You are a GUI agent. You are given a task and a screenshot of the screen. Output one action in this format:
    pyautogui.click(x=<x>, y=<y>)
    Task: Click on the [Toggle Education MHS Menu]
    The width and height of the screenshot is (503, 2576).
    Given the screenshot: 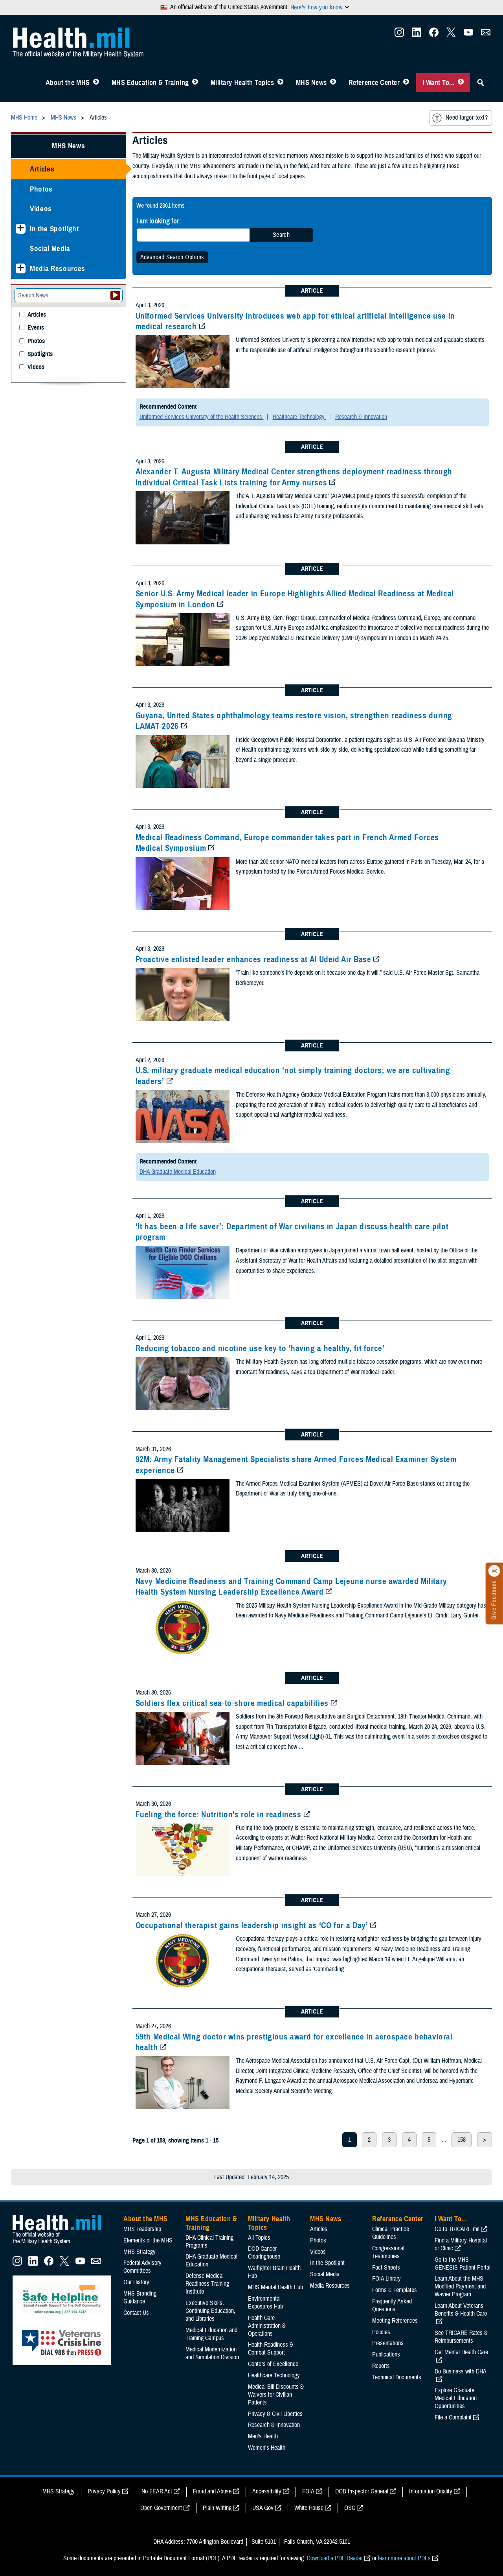 What is the action you would take?
    pyautogui.click(x=195, y=82)
    